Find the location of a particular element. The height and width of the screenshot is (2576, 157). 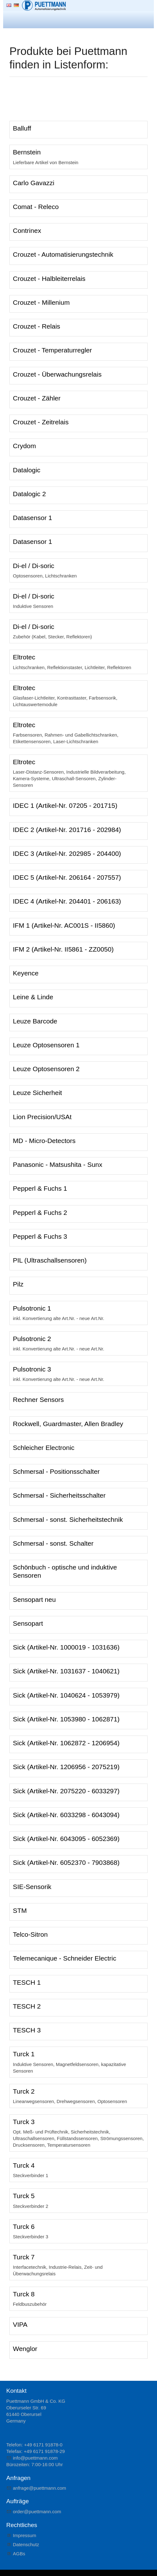

Pilz is located at coordinates (18, 1284).